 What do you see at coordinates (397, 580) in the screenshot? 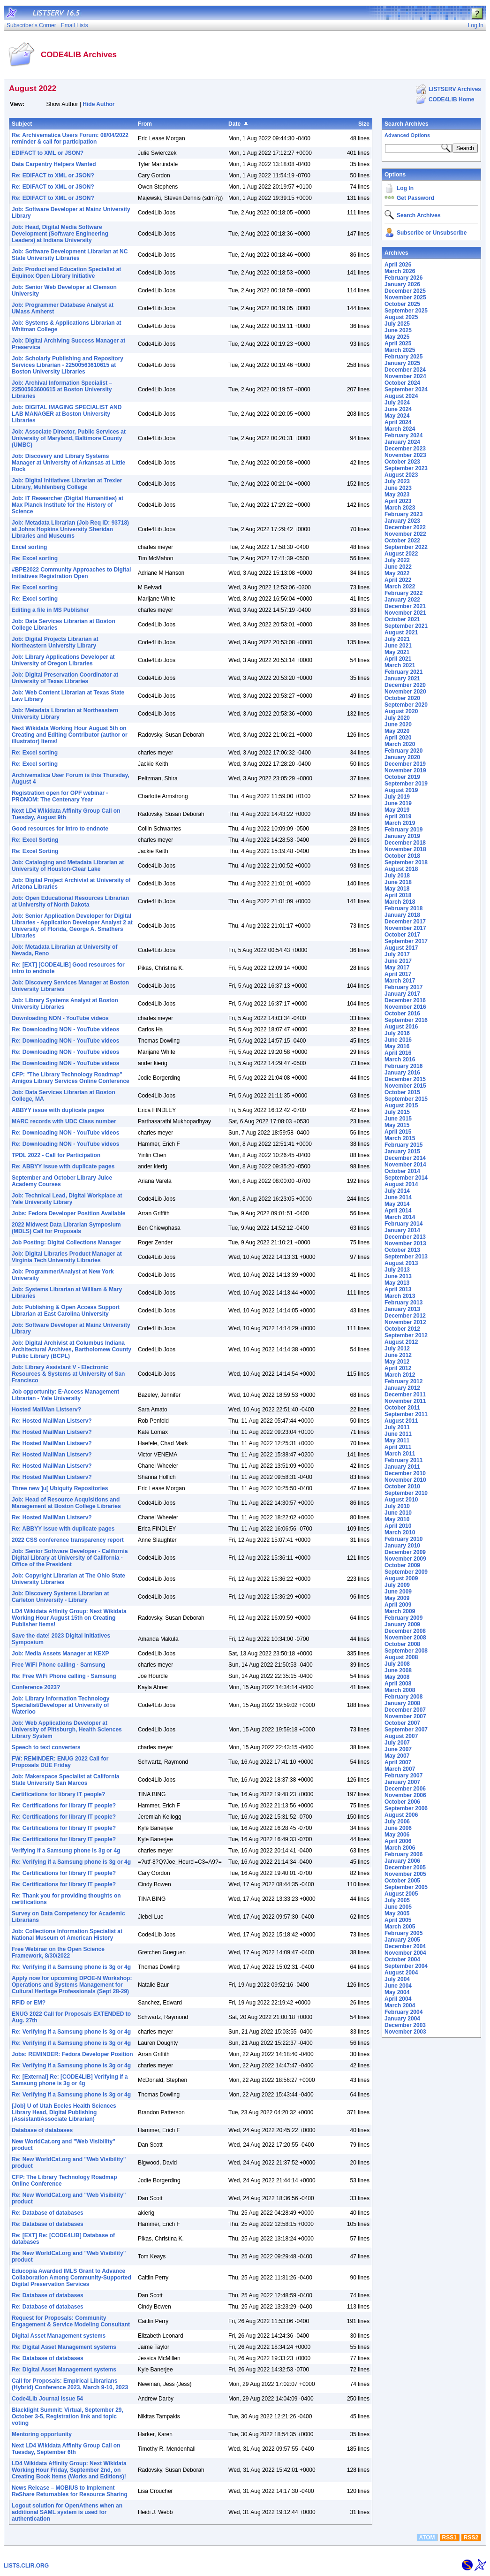
I see `April 2022` at bounding box center [397, 580].